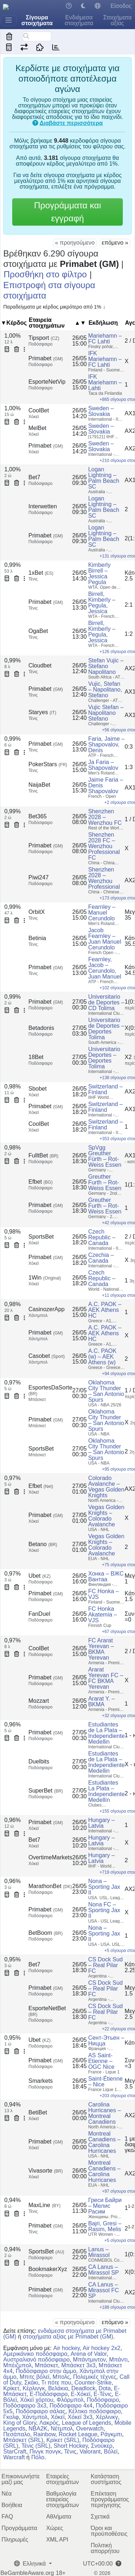 The height and width of the screenshot is (2576, 135). I want to click on Επικοινωνήστε μαζί μας, so click(20, 2479).